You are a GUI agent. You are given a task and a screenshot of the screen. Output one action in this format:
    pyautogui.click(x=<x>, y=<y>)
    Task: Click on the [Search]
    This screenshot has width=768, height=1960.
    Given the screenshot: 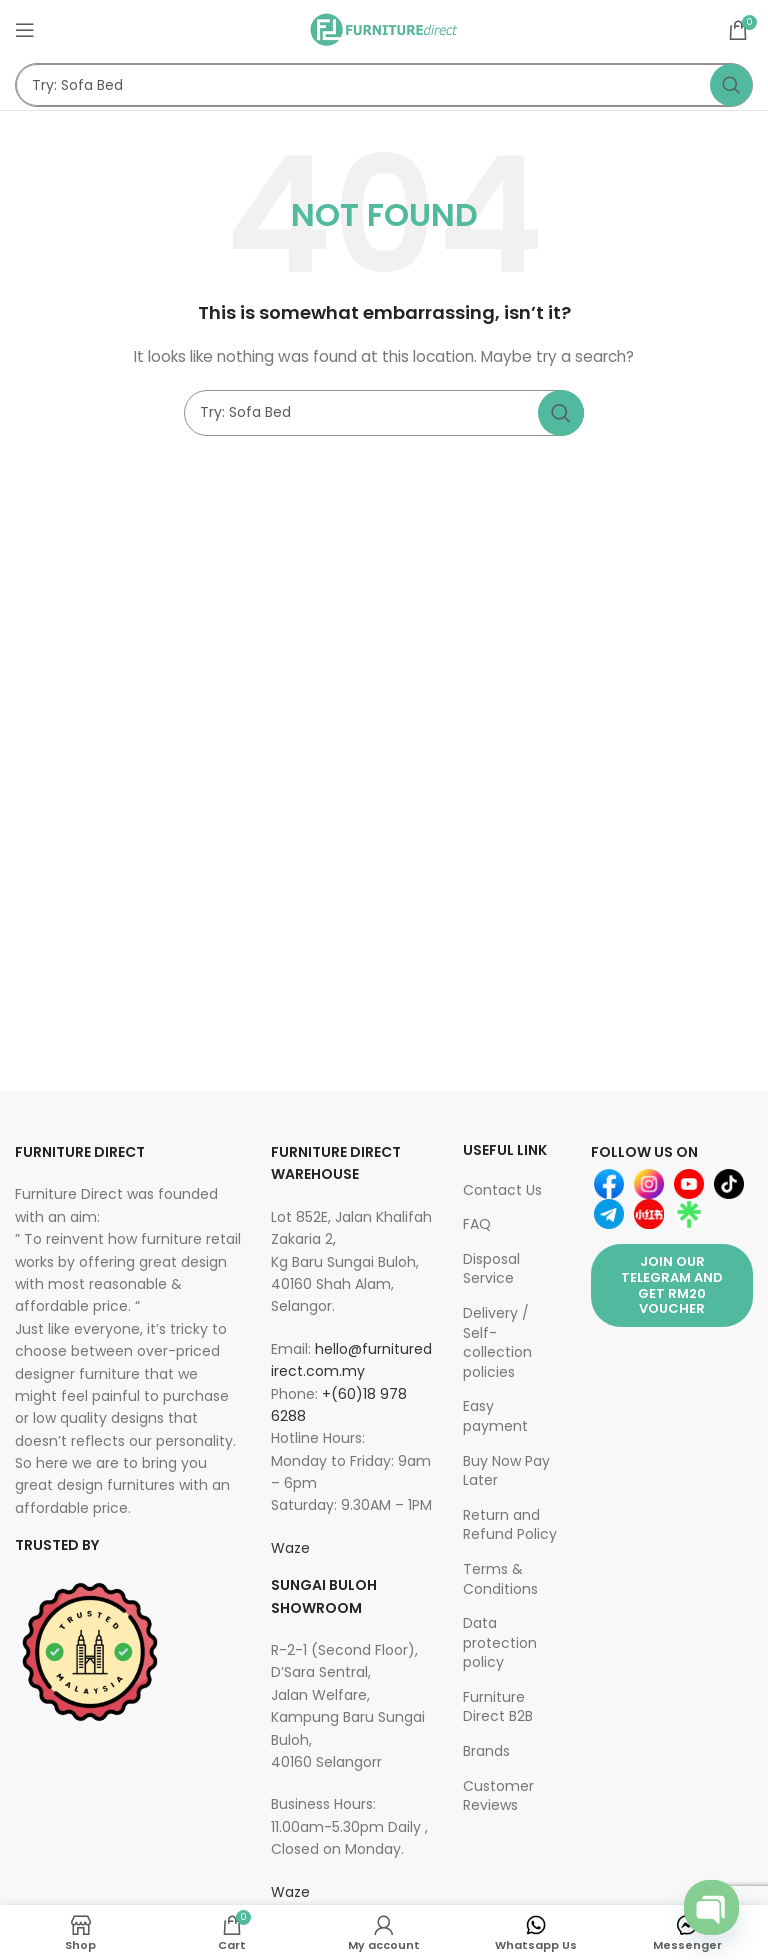 What is the action you would take?
    pyautogui.click(x=384, y=85)
    